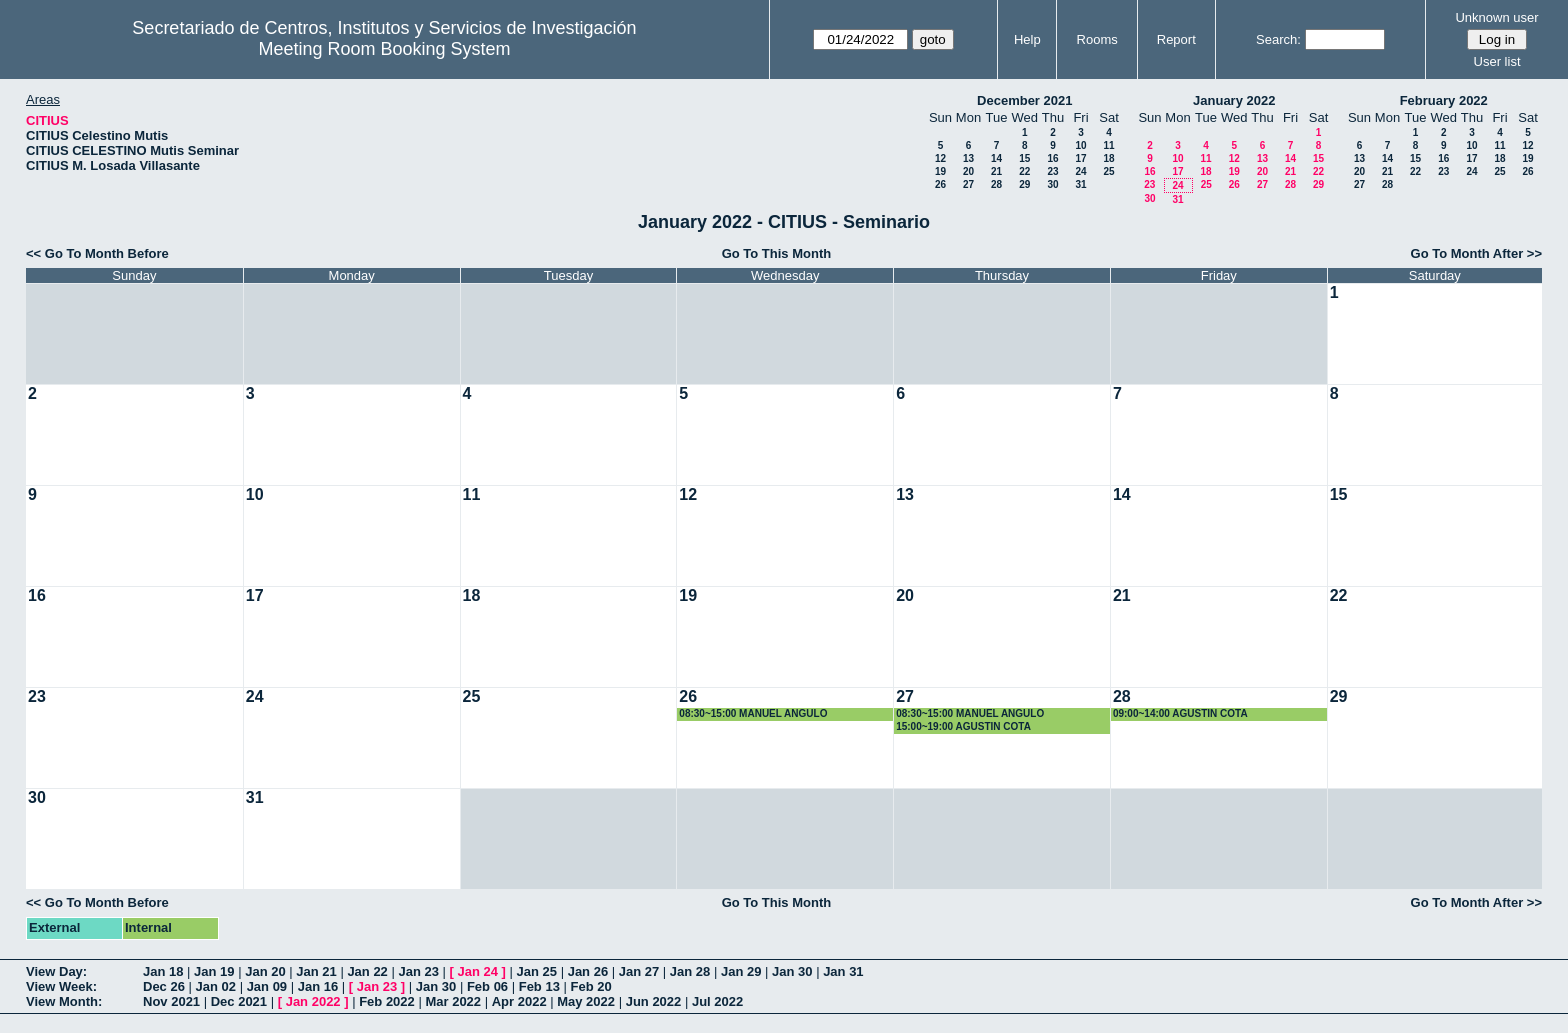  Describe the element at coordinates (313, 1001) in the screenshot. I see `Jan 2022` at that location.